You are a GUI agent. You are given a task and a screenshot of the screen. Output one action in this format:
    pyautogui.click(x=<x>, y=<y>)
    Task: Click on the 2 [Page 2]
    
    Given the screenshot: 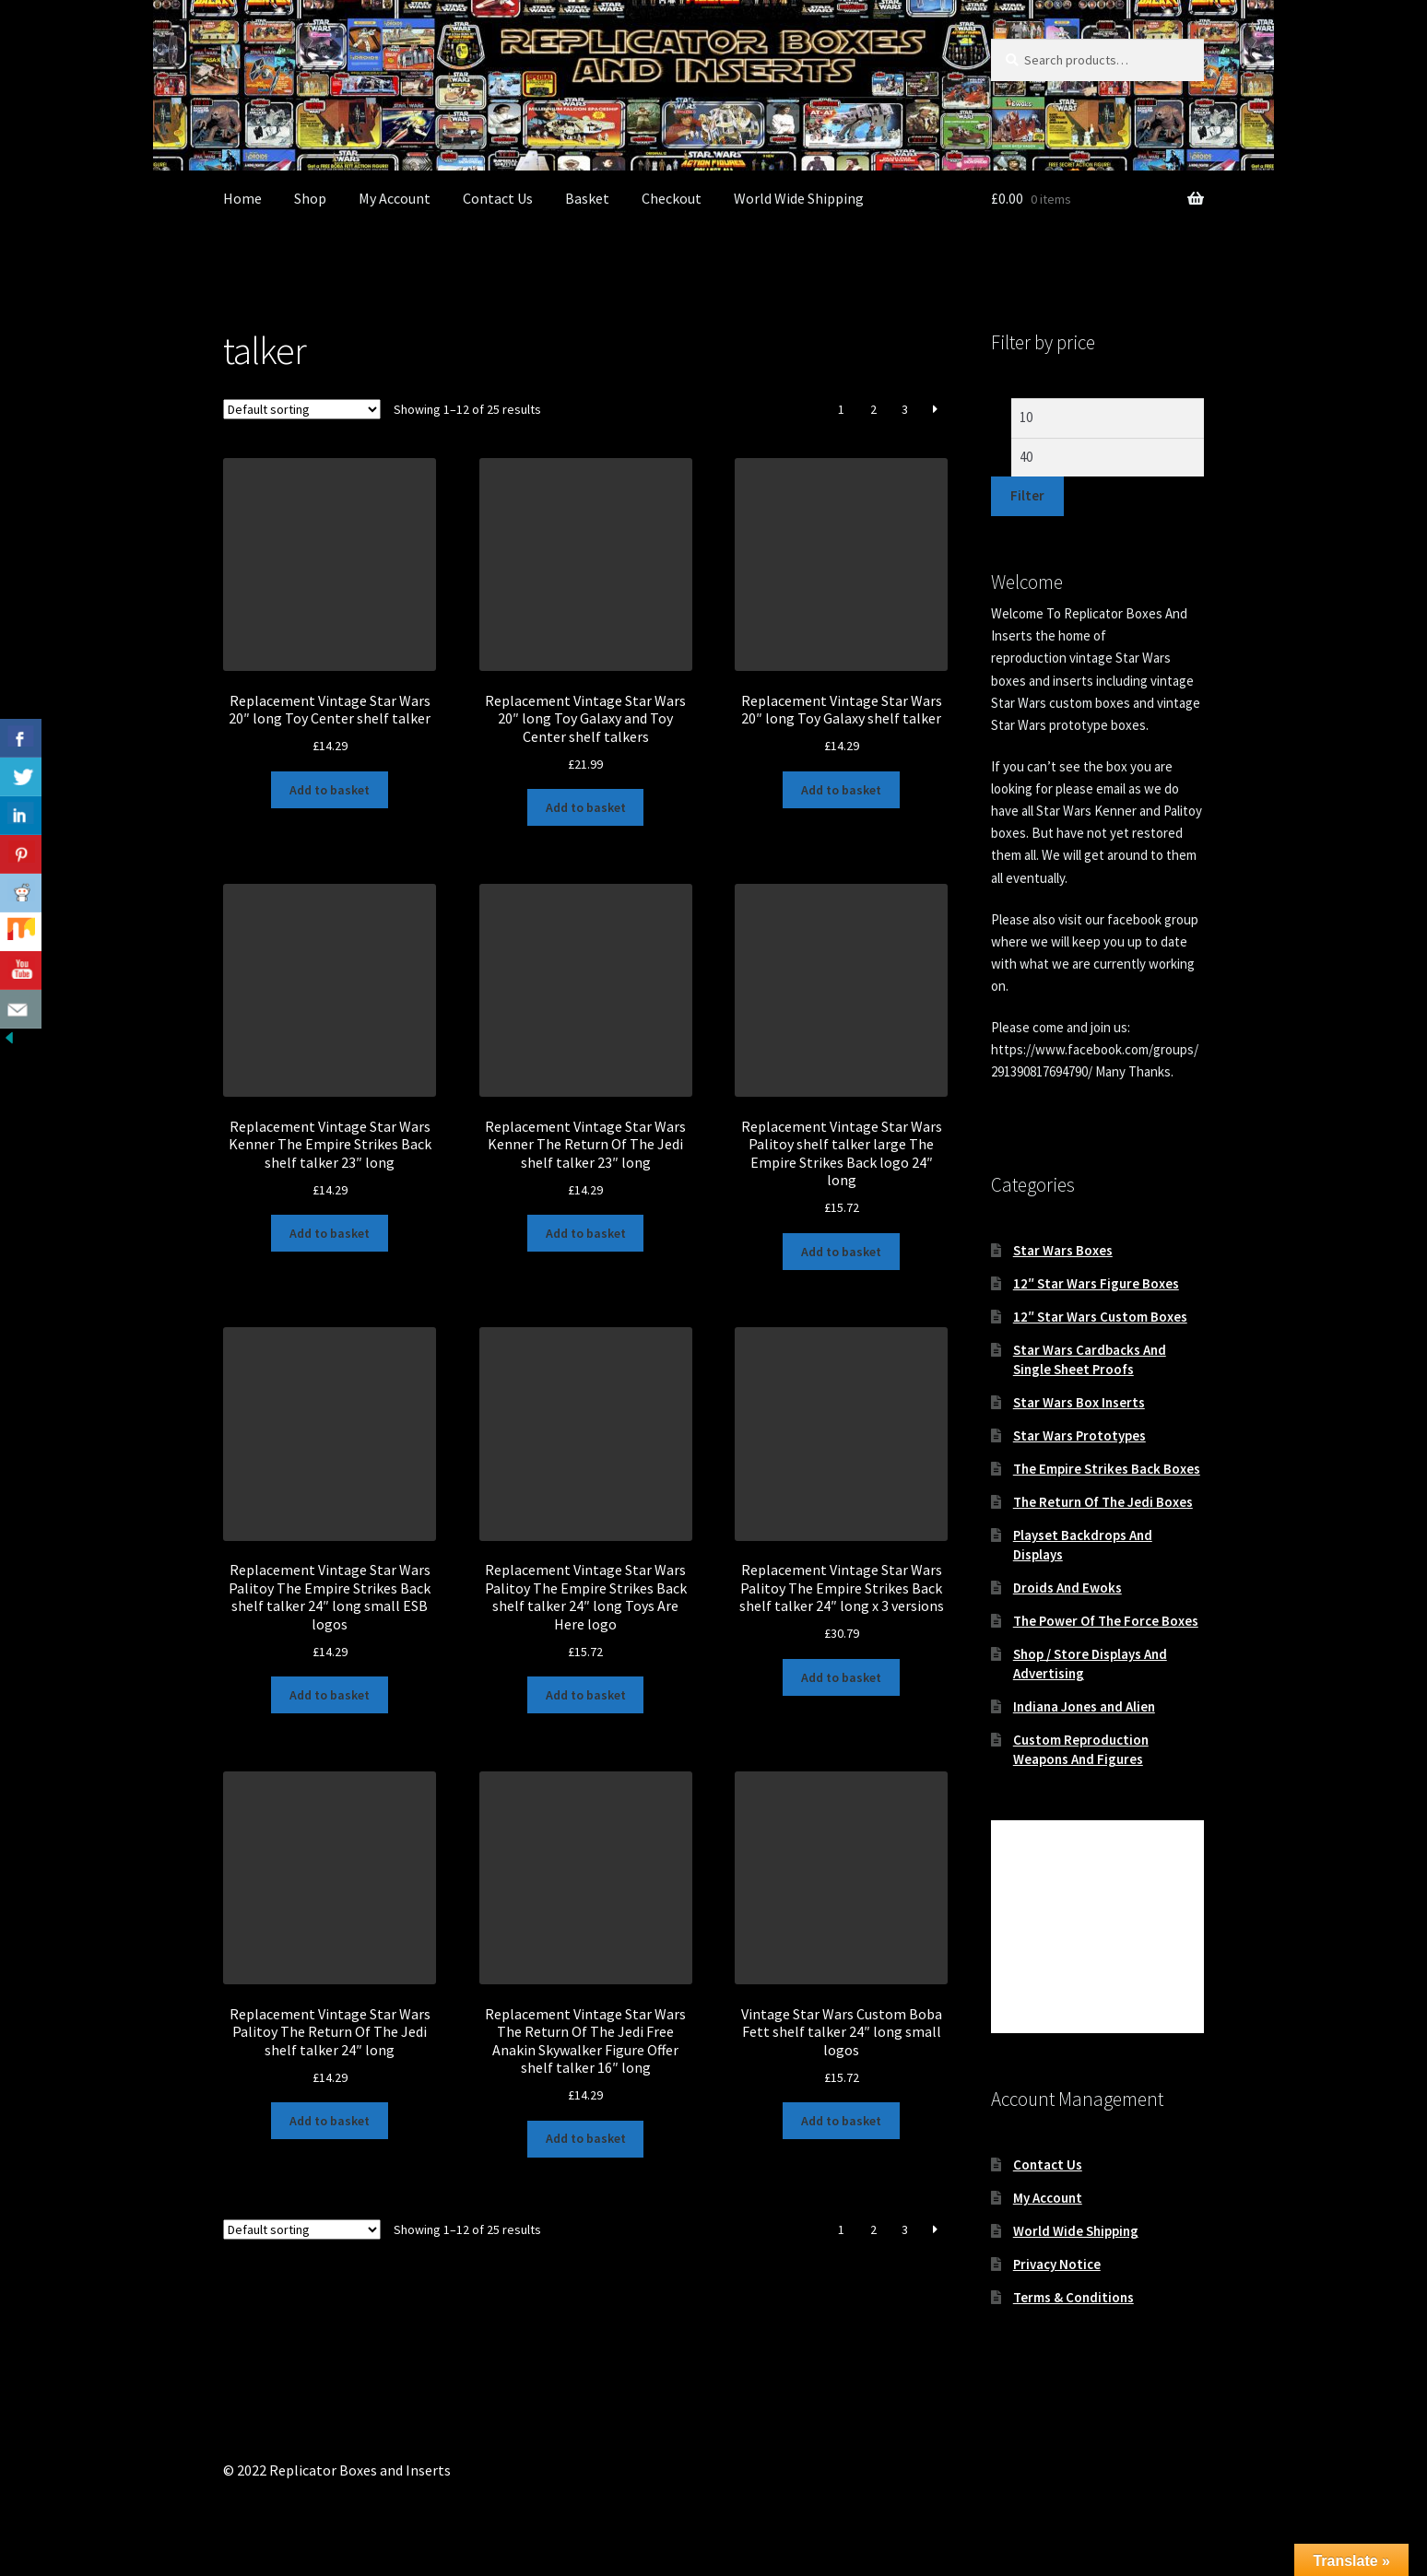 What is the action you would take?
    pyautogui.click(x=873, y=409)
    